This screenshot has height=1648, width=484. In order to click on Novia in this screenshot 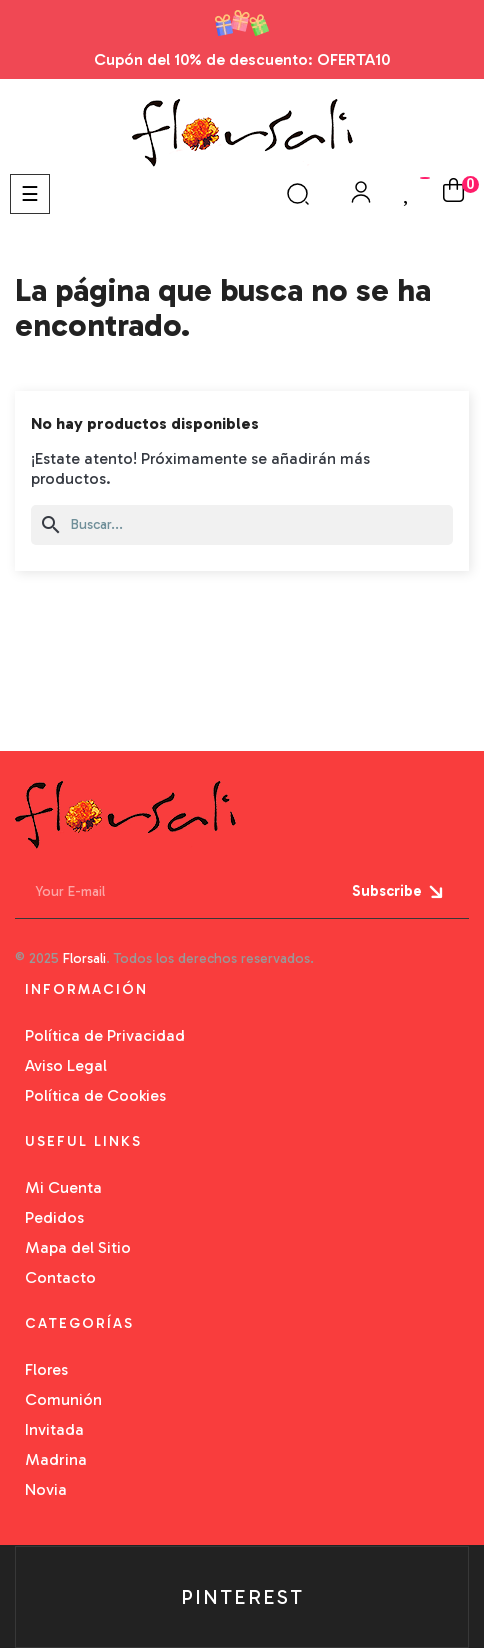, I will do `click(46, 1489)`.